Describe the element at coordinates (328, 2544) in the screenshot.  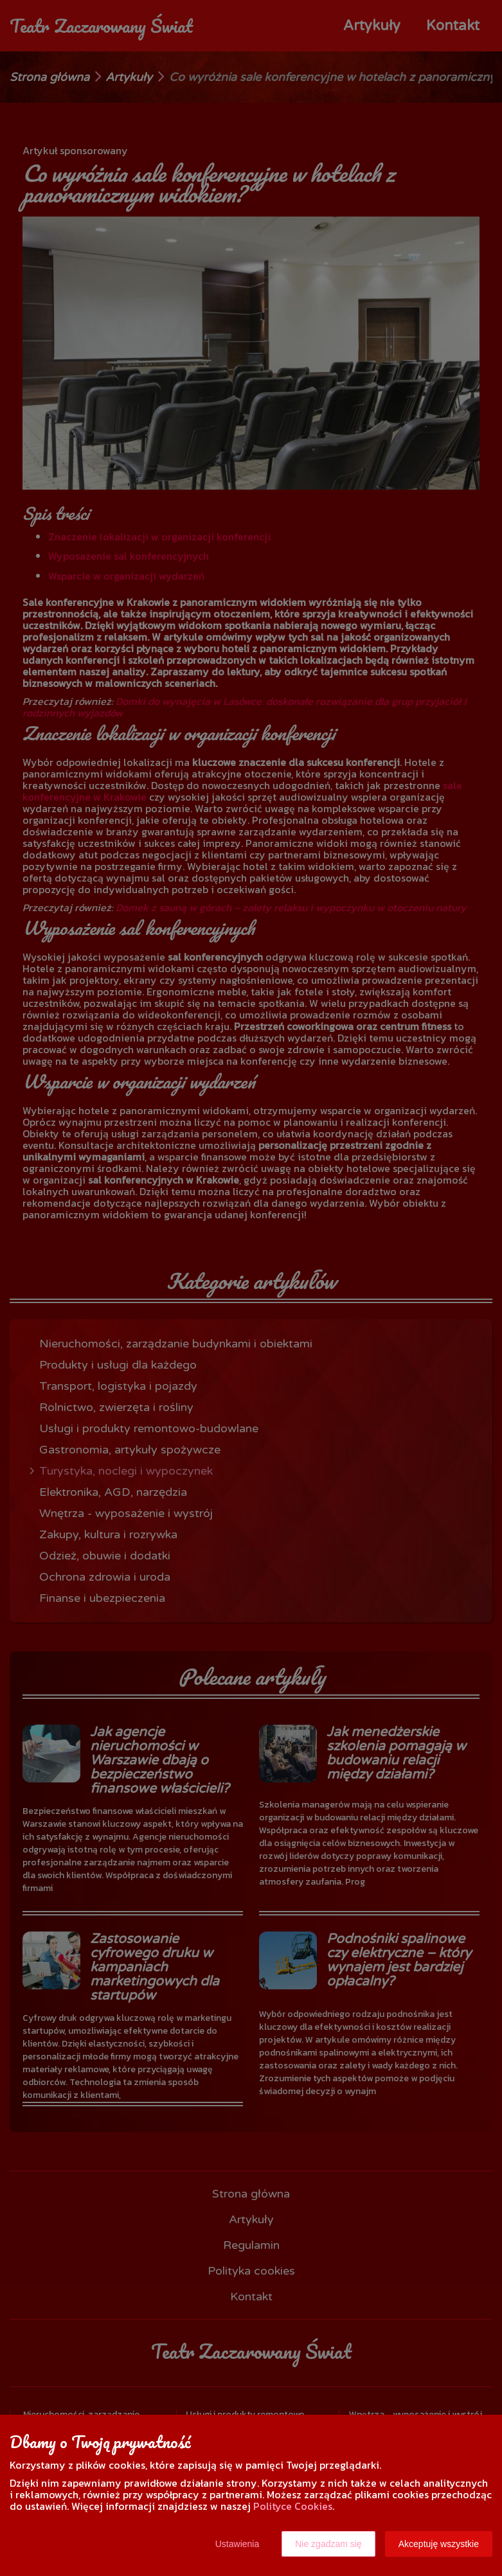
I see `Nie zgadzam się` at that location.